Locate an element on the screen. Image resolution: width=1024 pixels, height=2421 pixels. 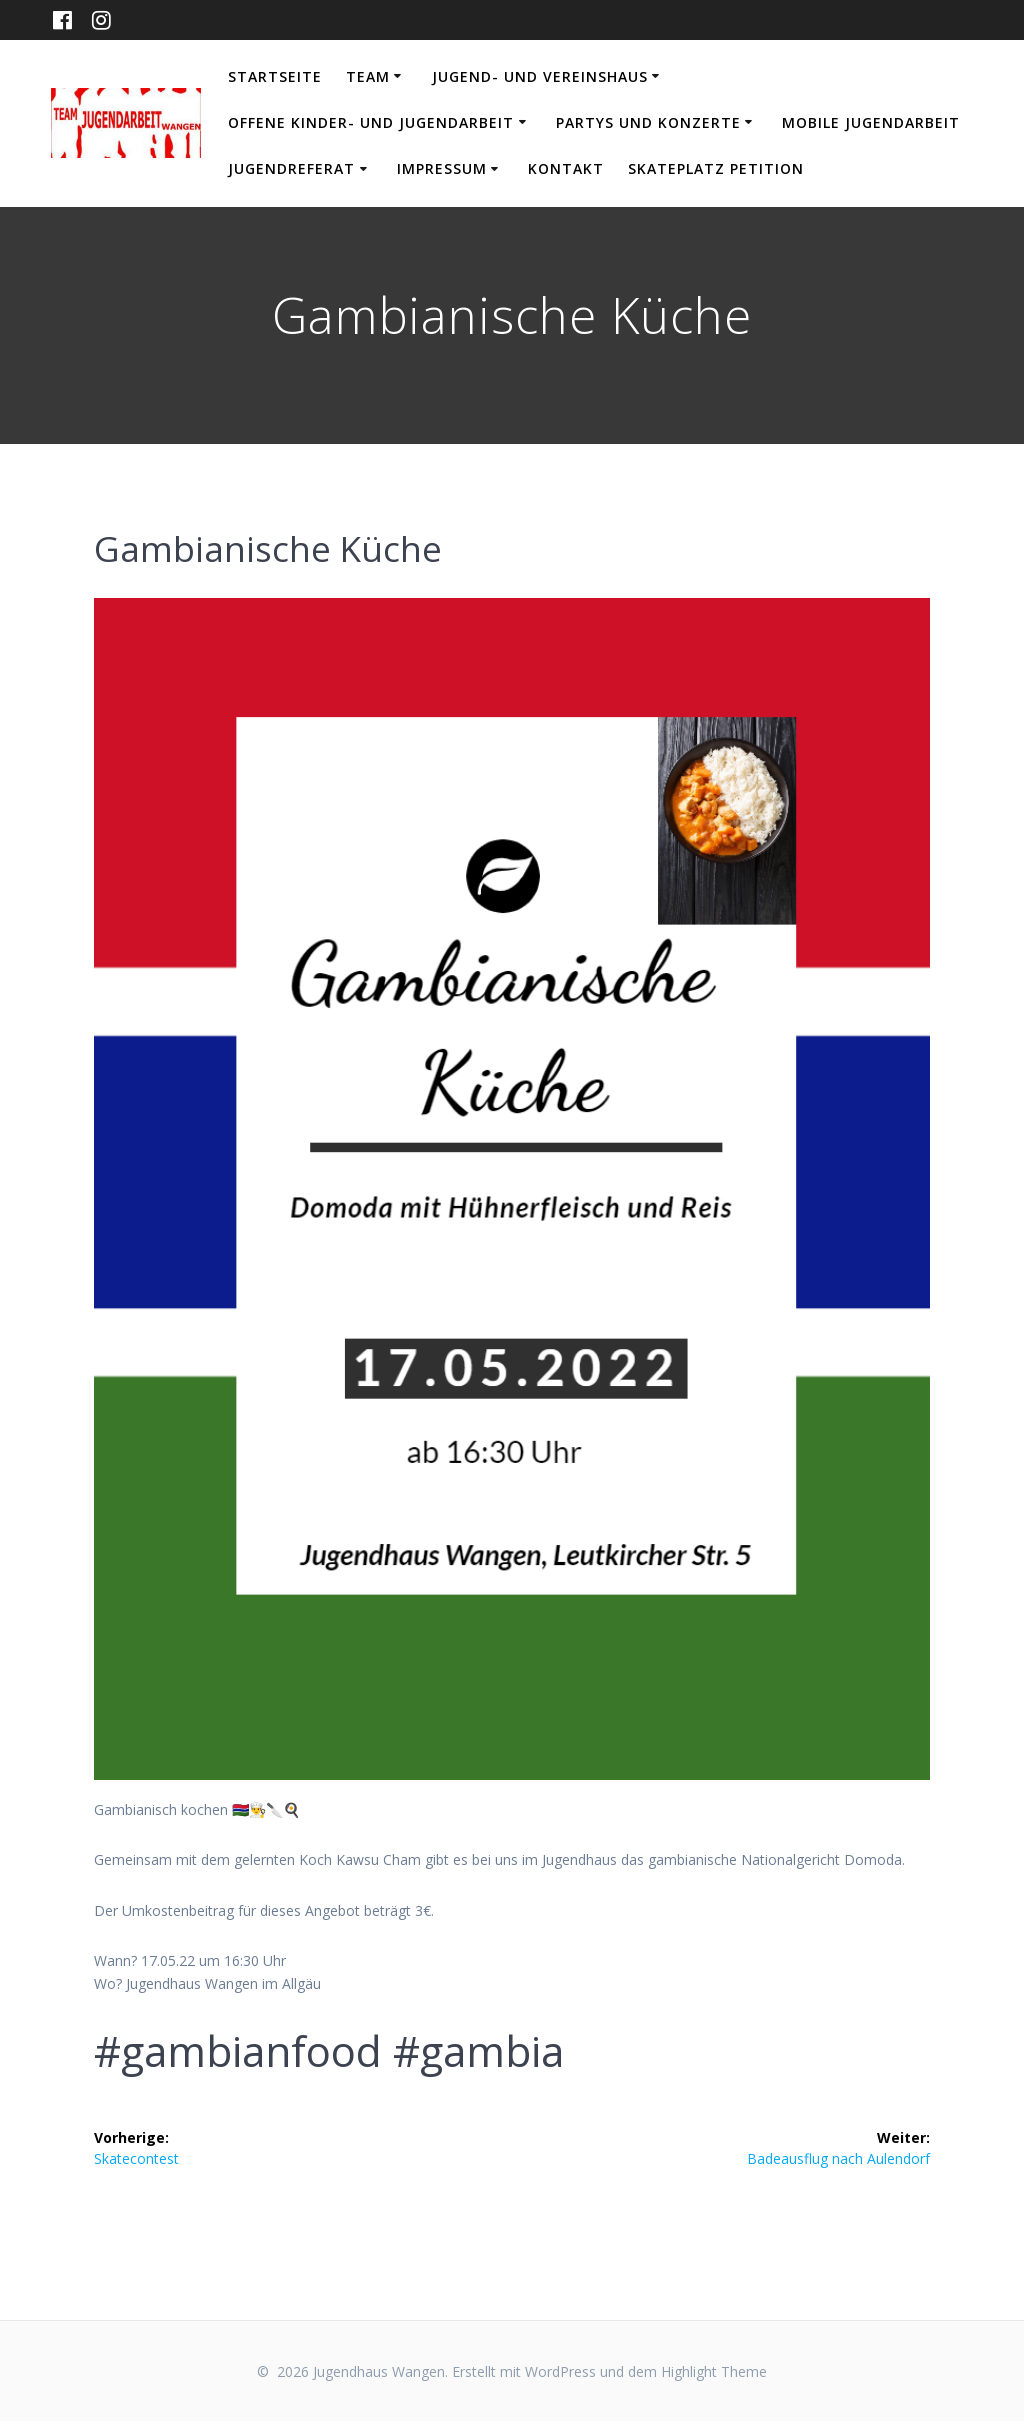
Jugend- und Vereinshaus is located at coordinates (540, 76).